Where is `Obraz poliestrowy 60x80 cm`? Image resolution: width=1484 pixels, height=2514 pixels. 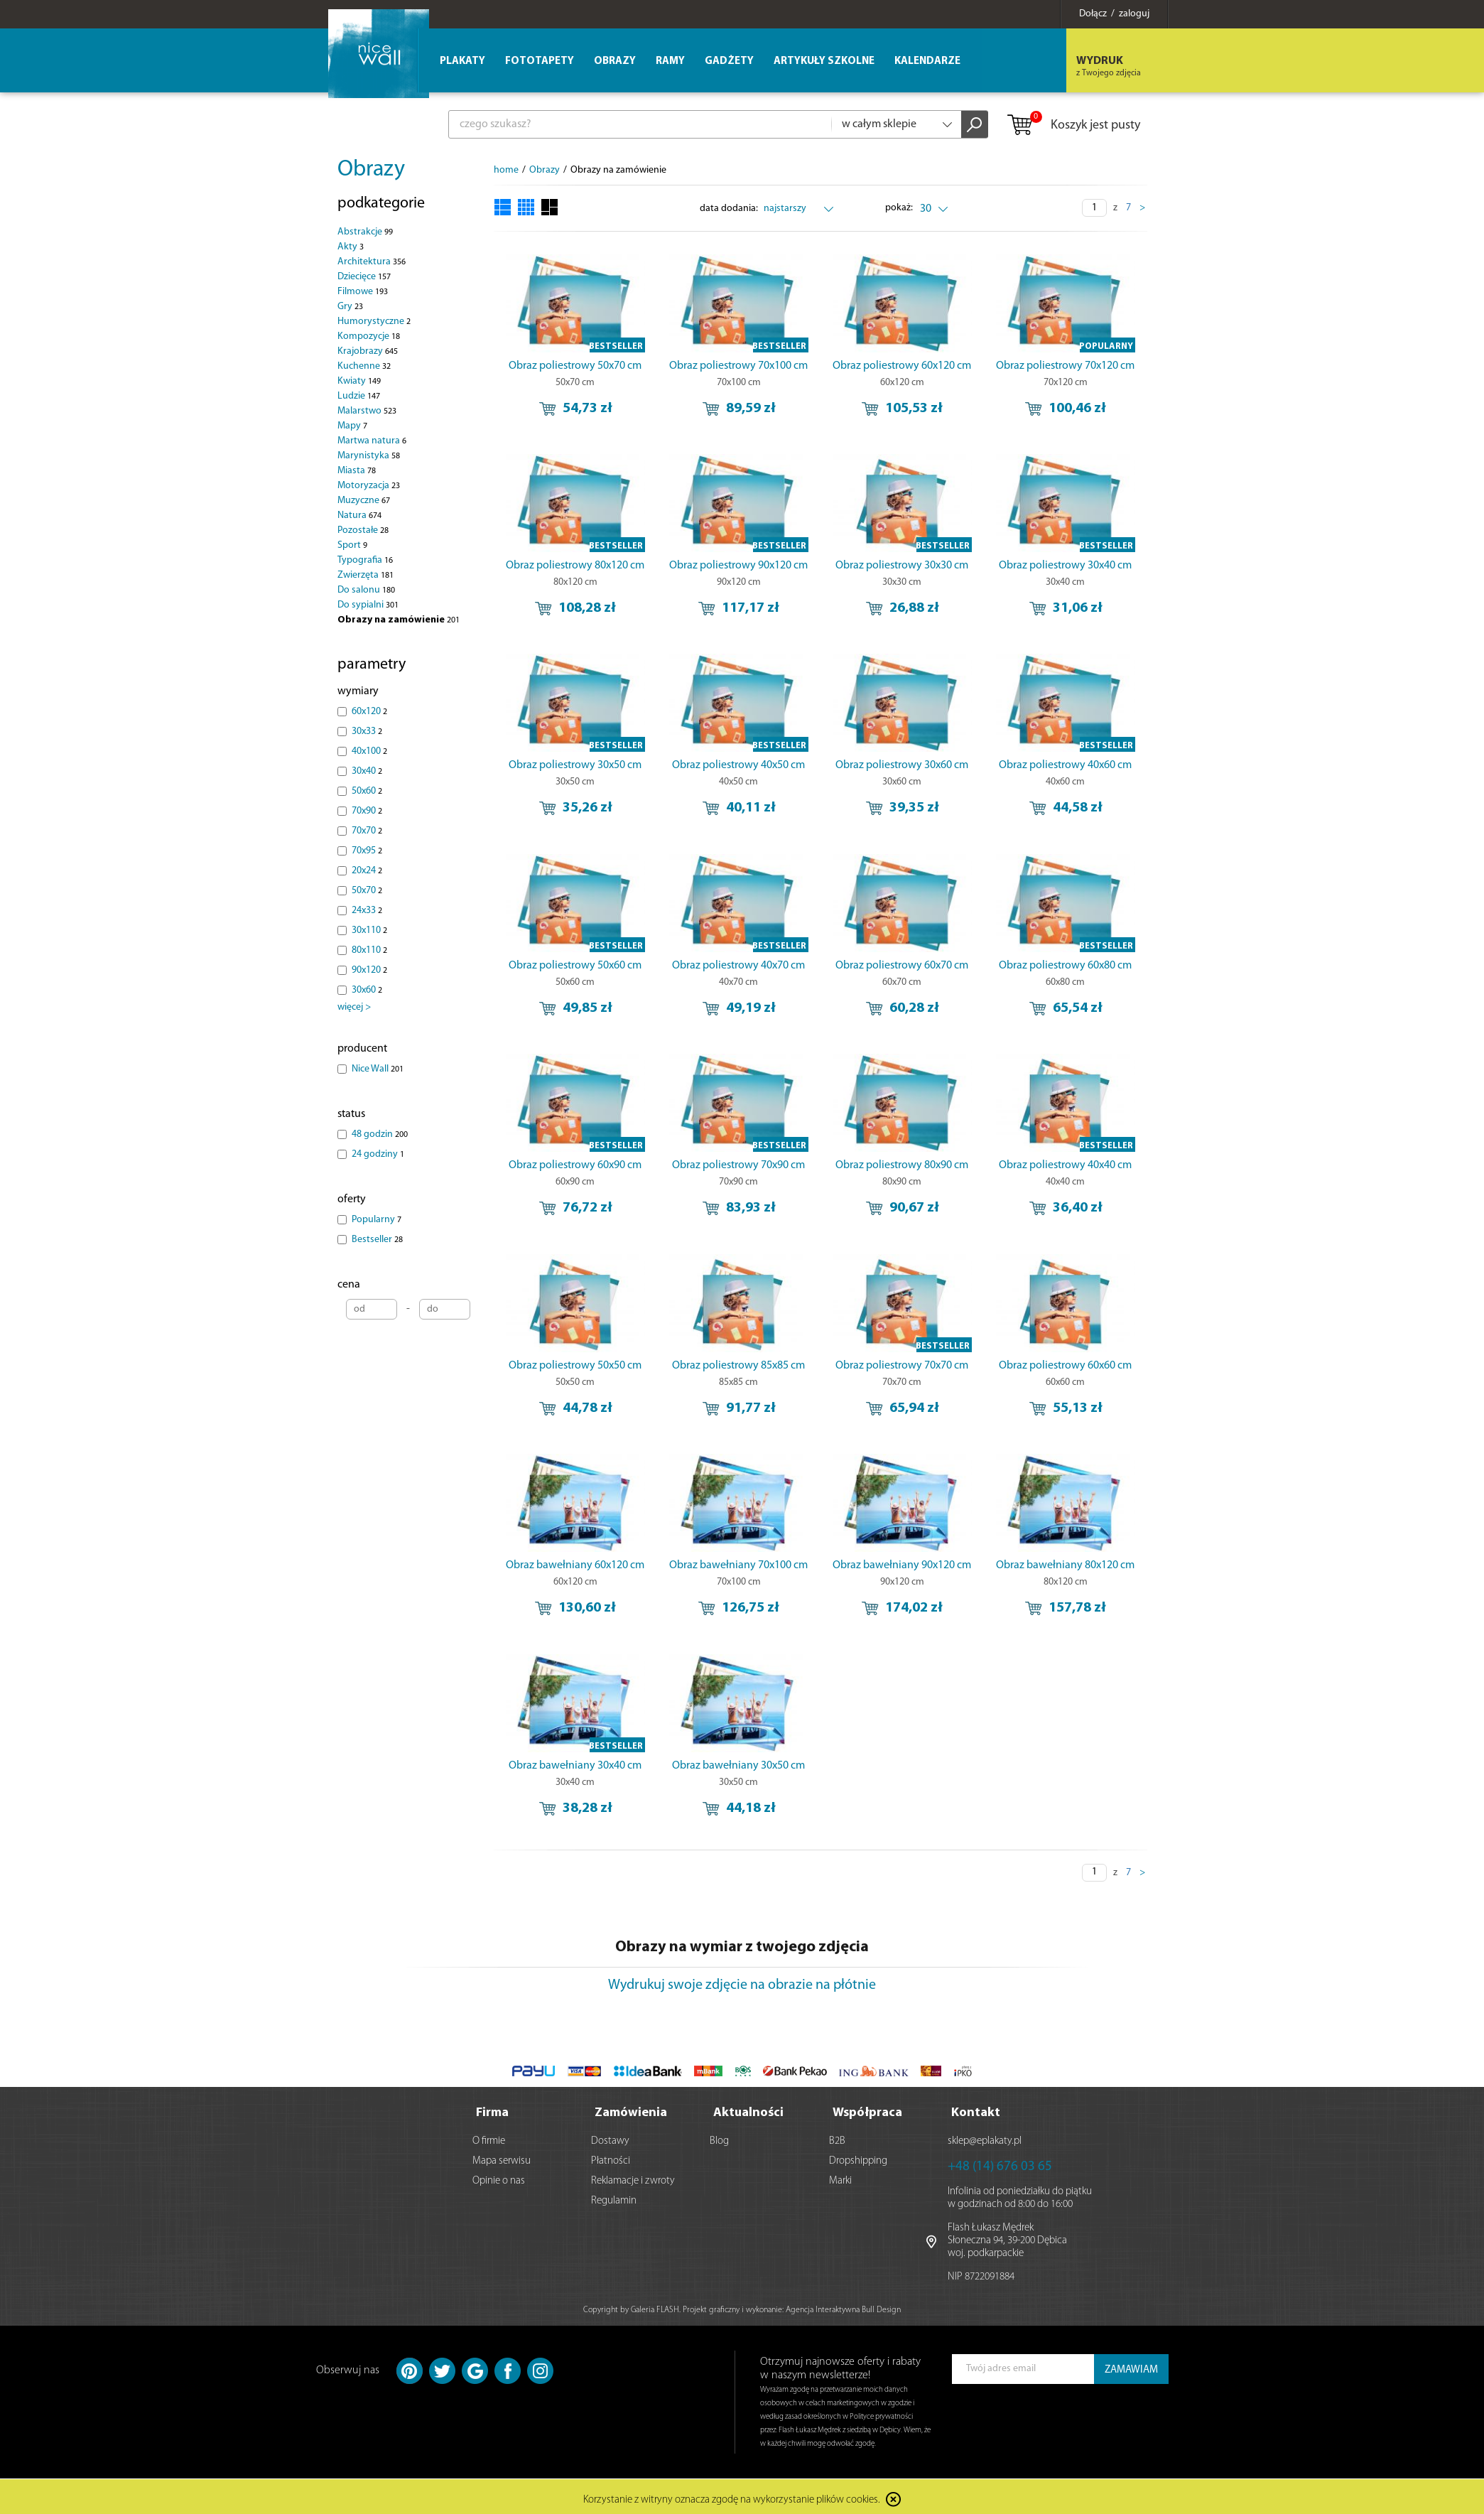 Obraz poliestrowy 60x80 cm is located at coordinates (1065, 965).